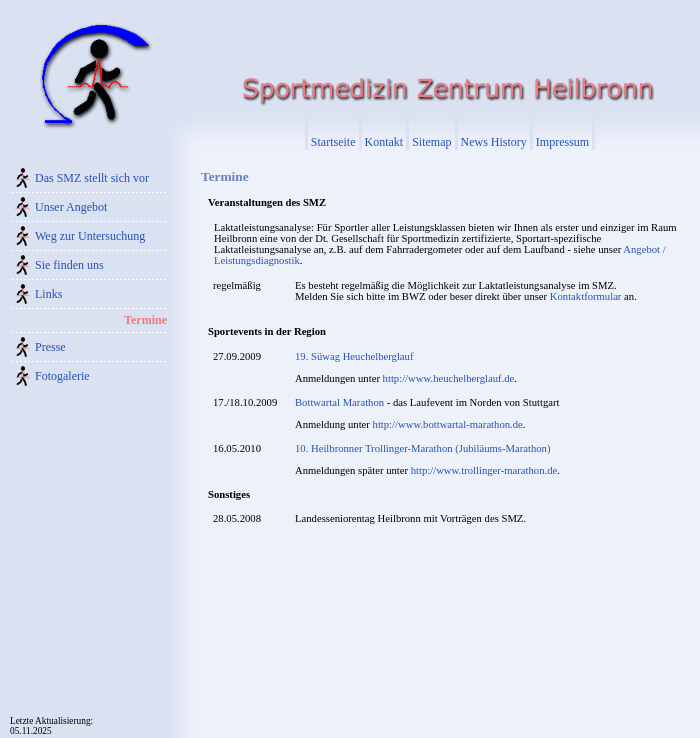 The width and height of the screenshot is (700, 738). What do you see at coordinates (586, 296) in the screenshot?
I see `Kontaktformular` at bounding box center [586, 296].